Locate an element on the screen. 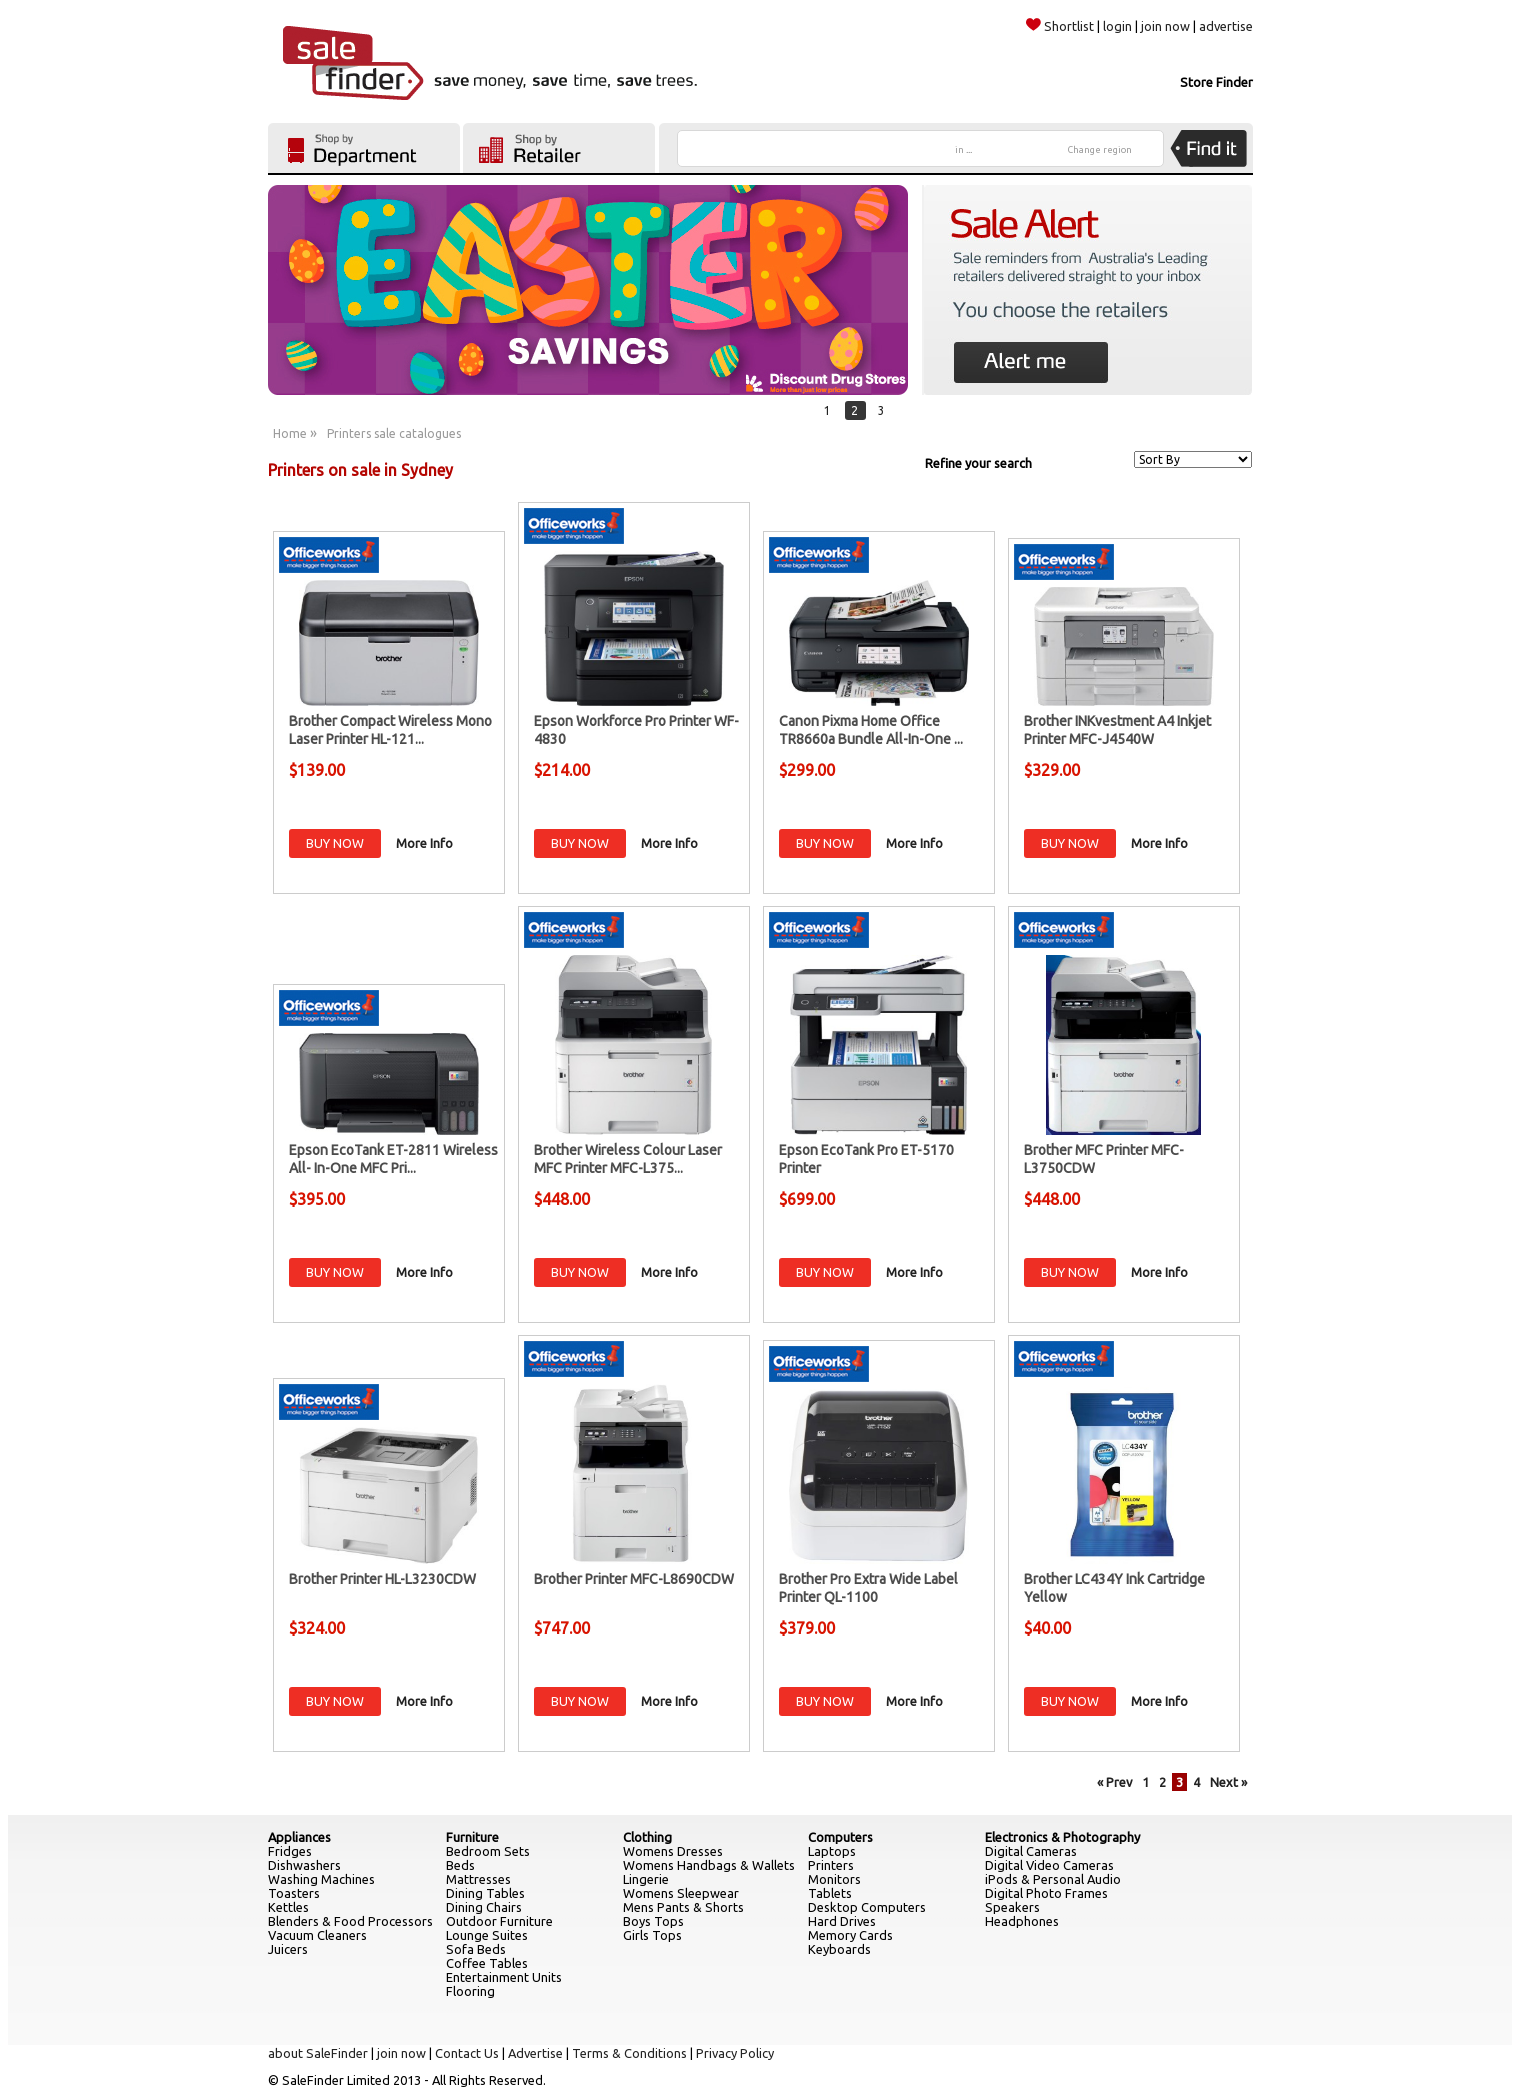 Image resolution: width=1520 pixels, height=2087 pixels. Brother Printer MFC-L8690CDW is located at coordinates (634, 1579).